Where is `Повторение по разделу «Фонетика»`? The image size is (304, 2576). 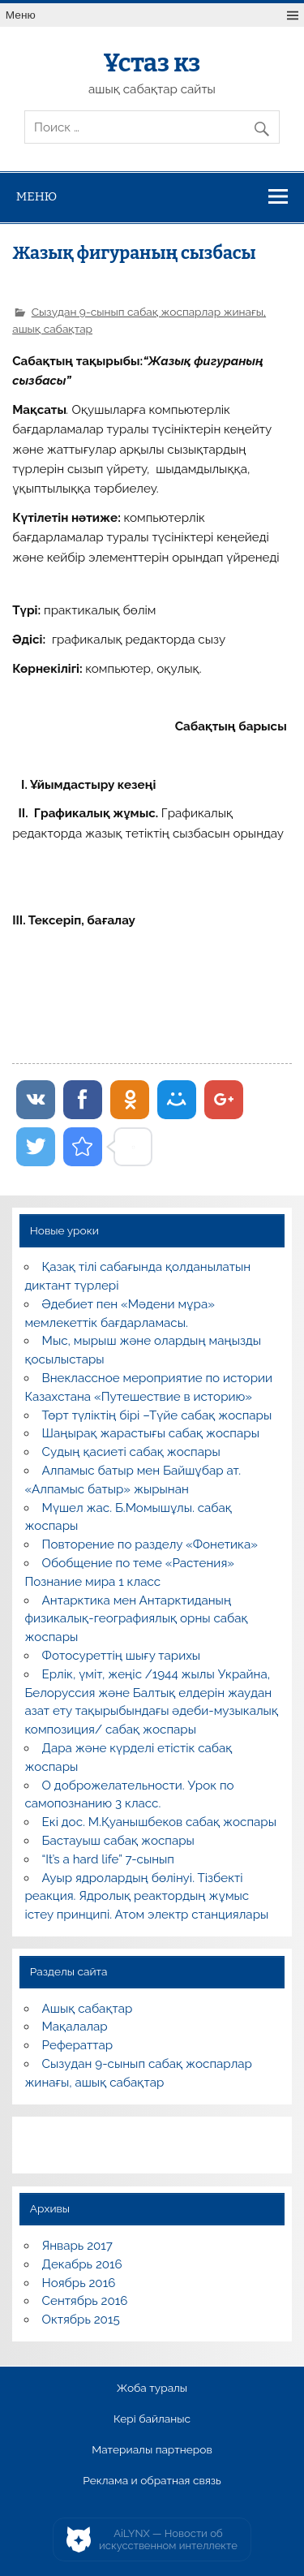 Повторение по разделу «Фонетика» is located at coordinates (150, 1544).